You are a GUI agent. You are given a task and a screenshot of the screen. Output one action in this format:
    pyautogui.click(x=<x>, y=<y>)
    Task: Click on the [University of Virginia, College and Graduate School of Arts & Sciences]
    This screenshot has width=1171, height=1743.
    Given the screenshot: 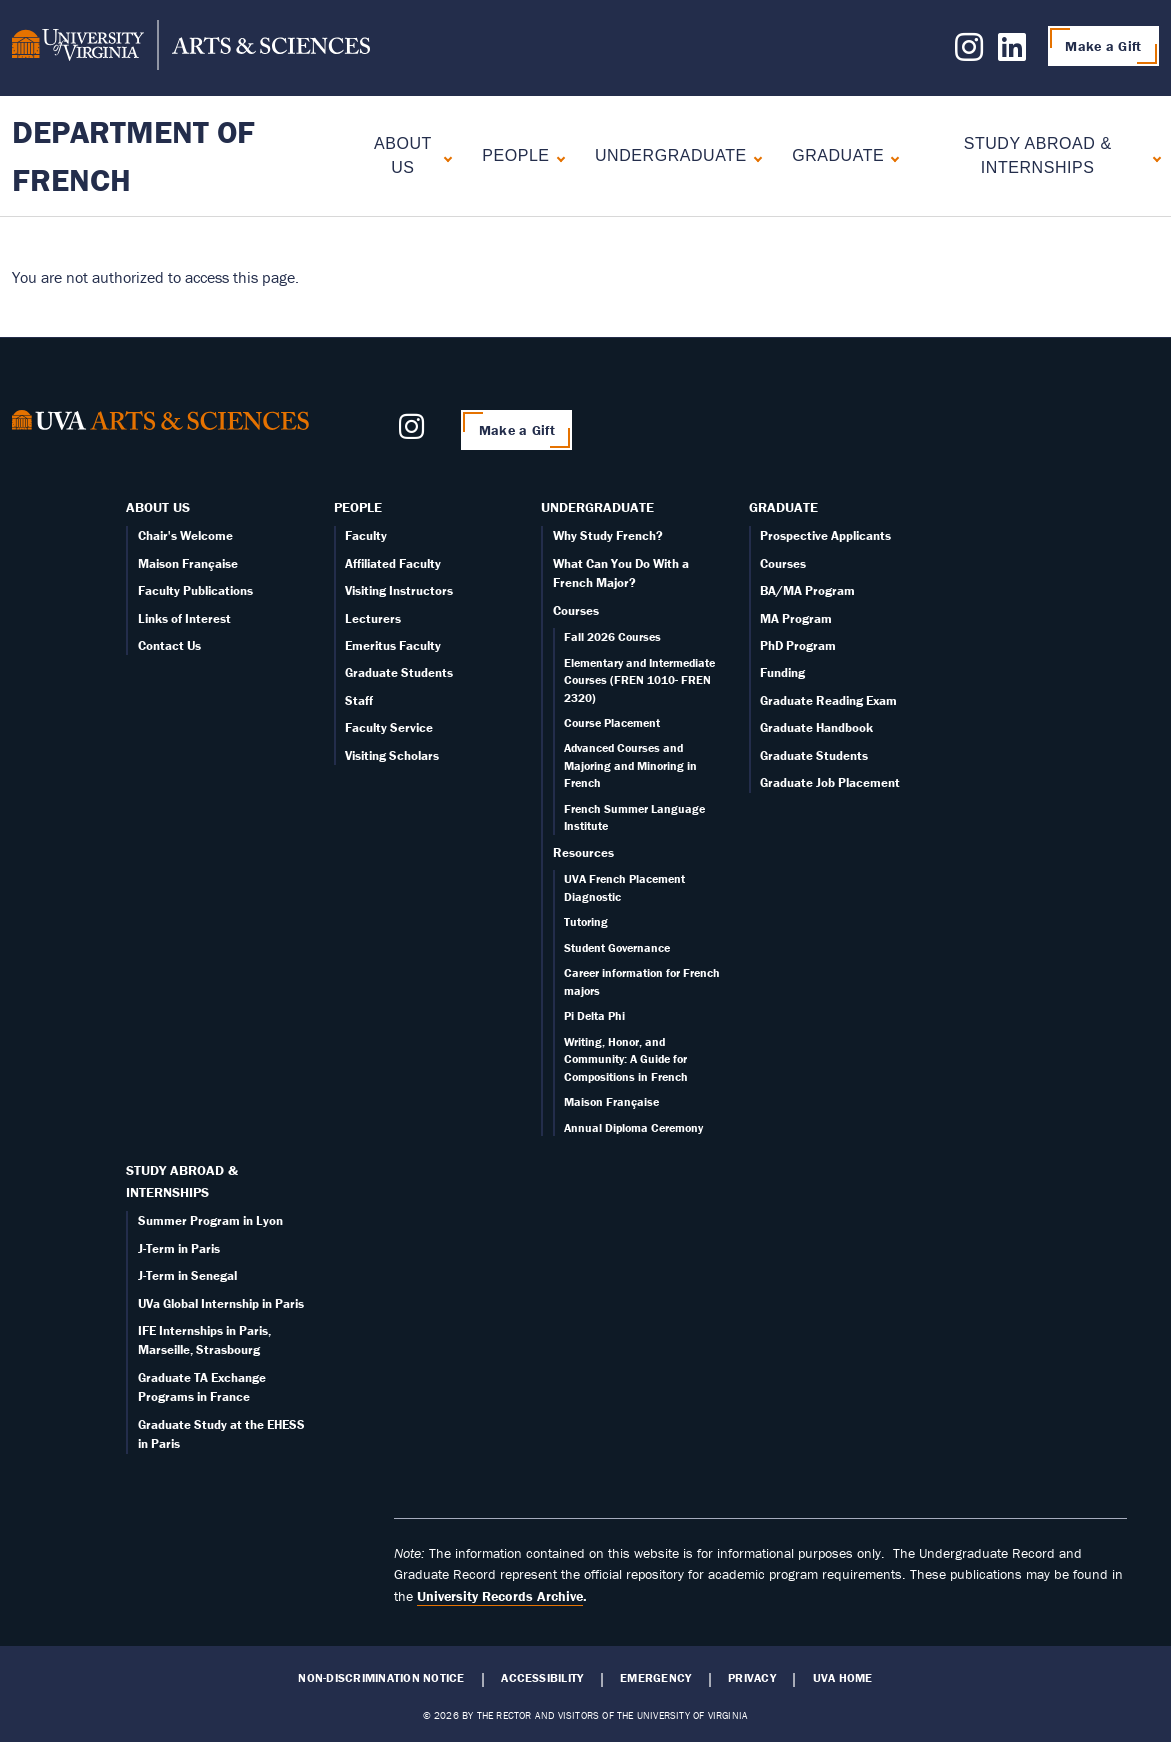 What is the action you would take?
    pyautogui.click(x=191, y=48)
    